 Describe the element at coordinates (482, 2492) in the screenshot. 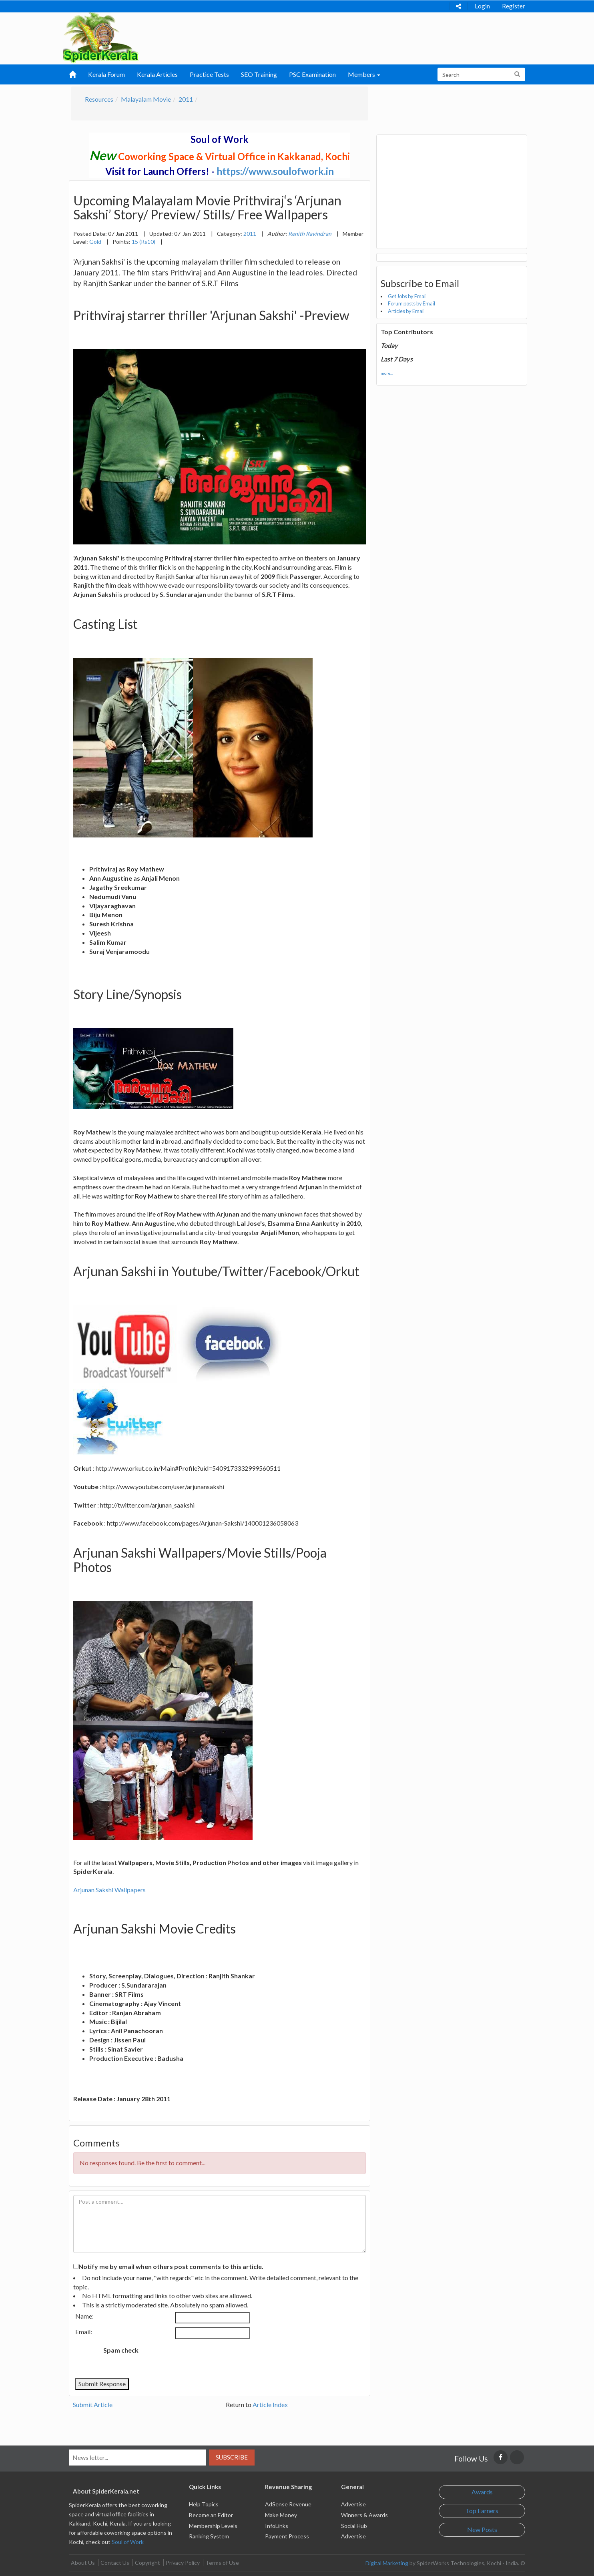

I see `Awards` at that location.